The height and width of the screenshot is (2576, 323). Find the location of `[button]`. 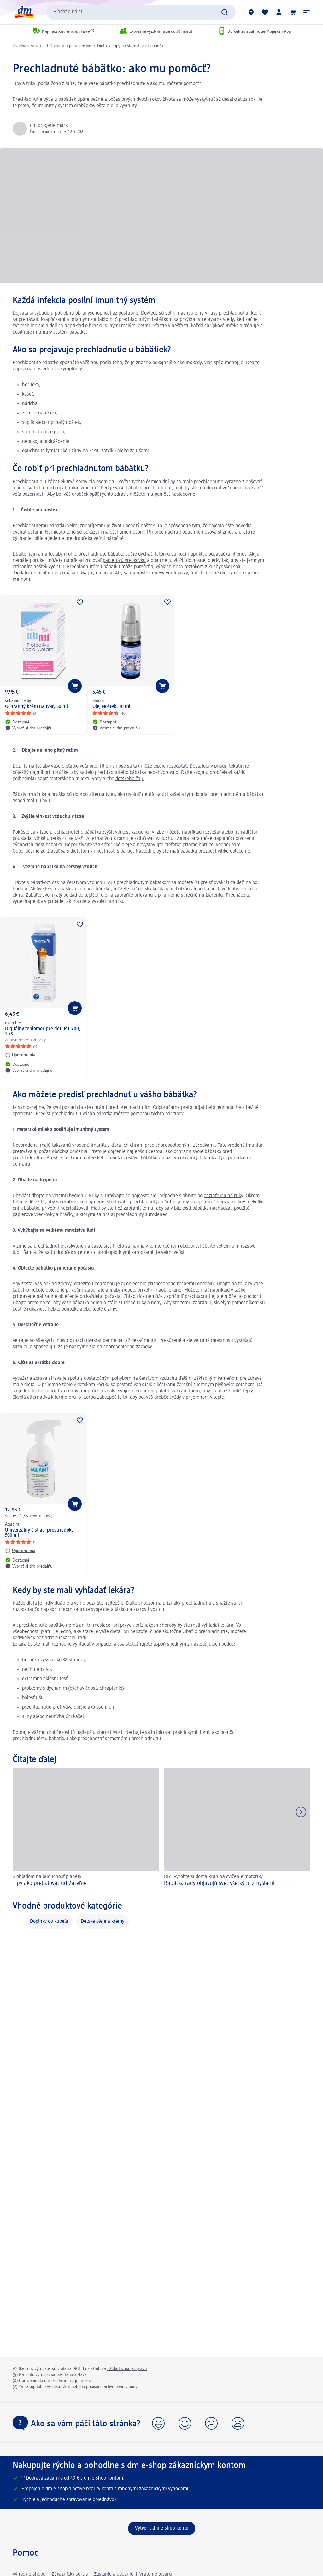

[button] is located at coordinates (306, 12).